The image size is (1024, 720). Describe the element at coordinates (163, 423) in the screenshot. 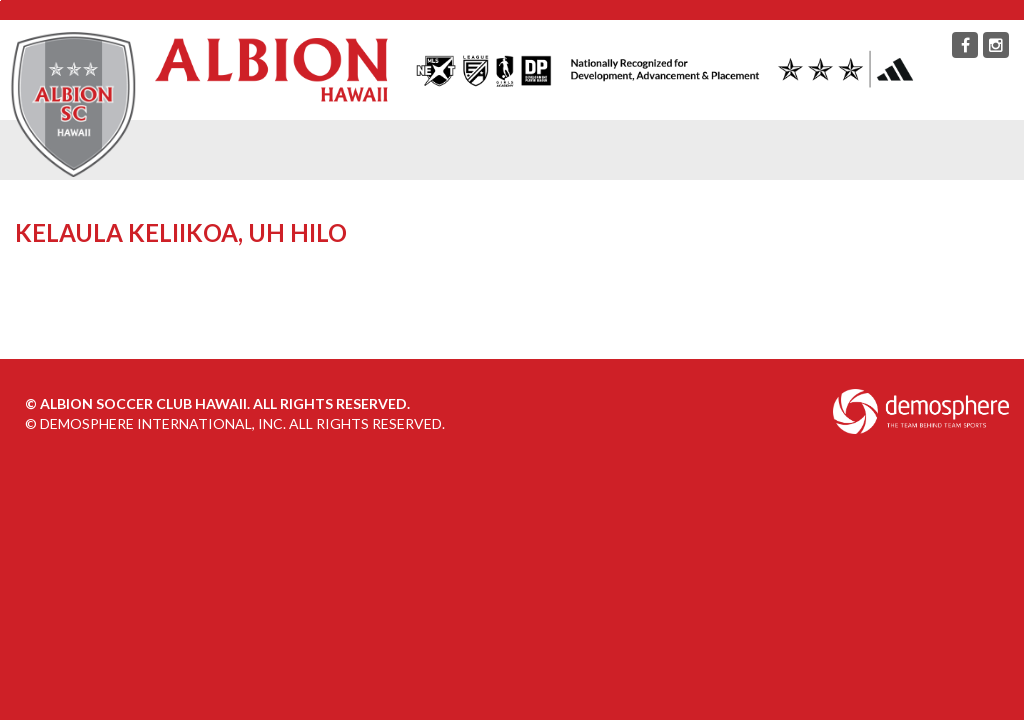

I see `Demosphere International, Inc.` at that location.